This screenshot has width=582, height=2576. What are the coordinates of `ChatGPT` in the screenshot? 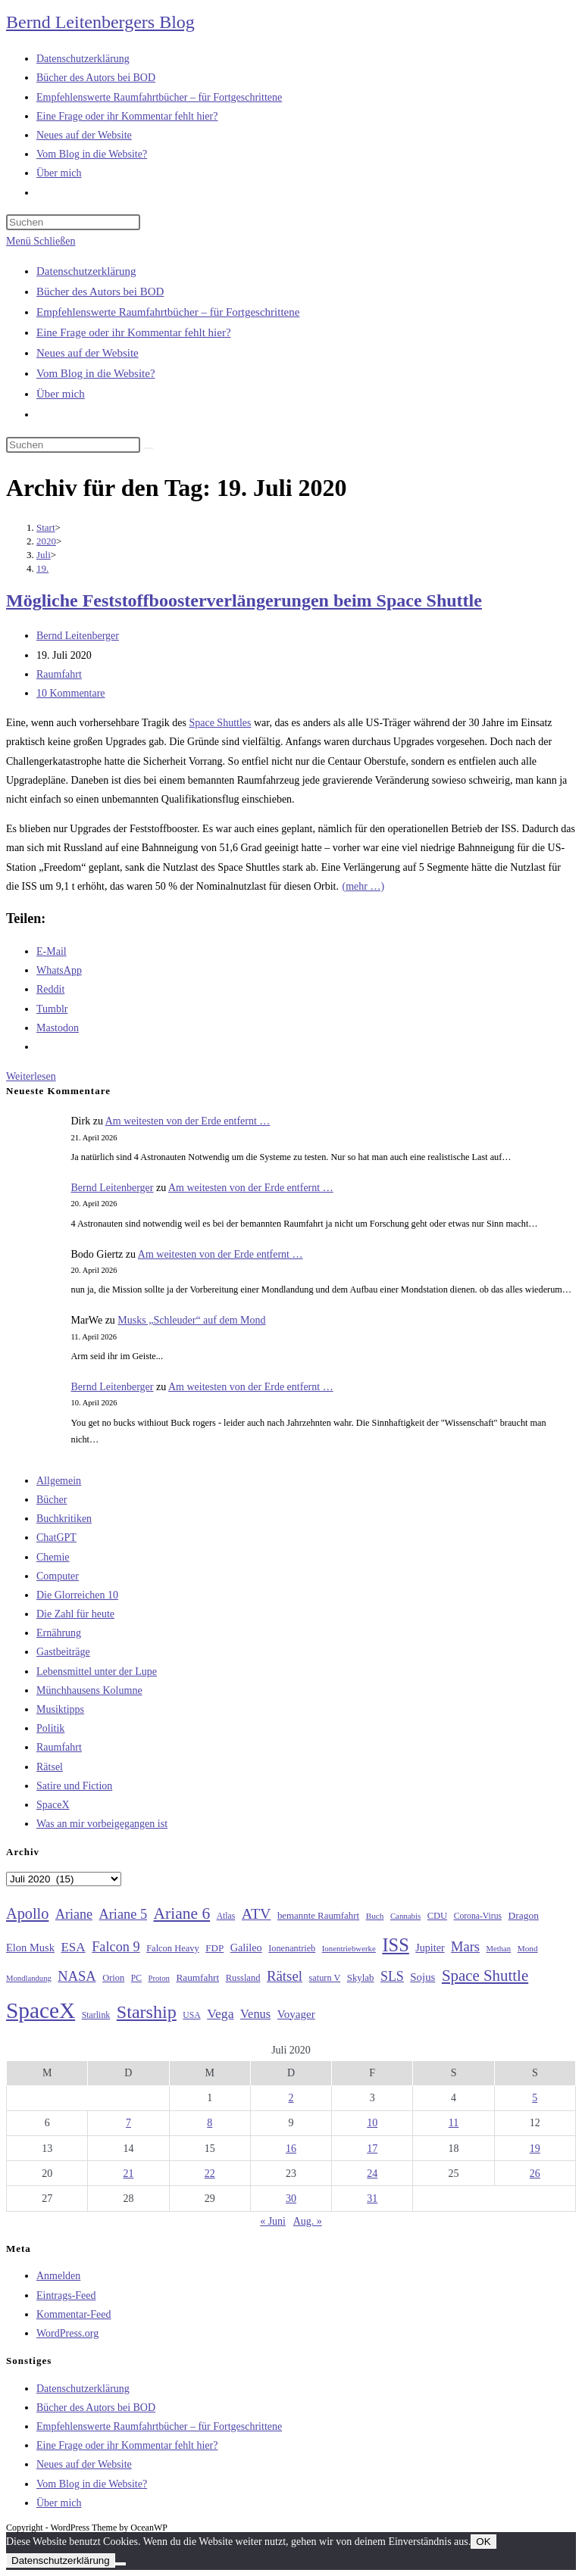 It's located at (56, 1537).